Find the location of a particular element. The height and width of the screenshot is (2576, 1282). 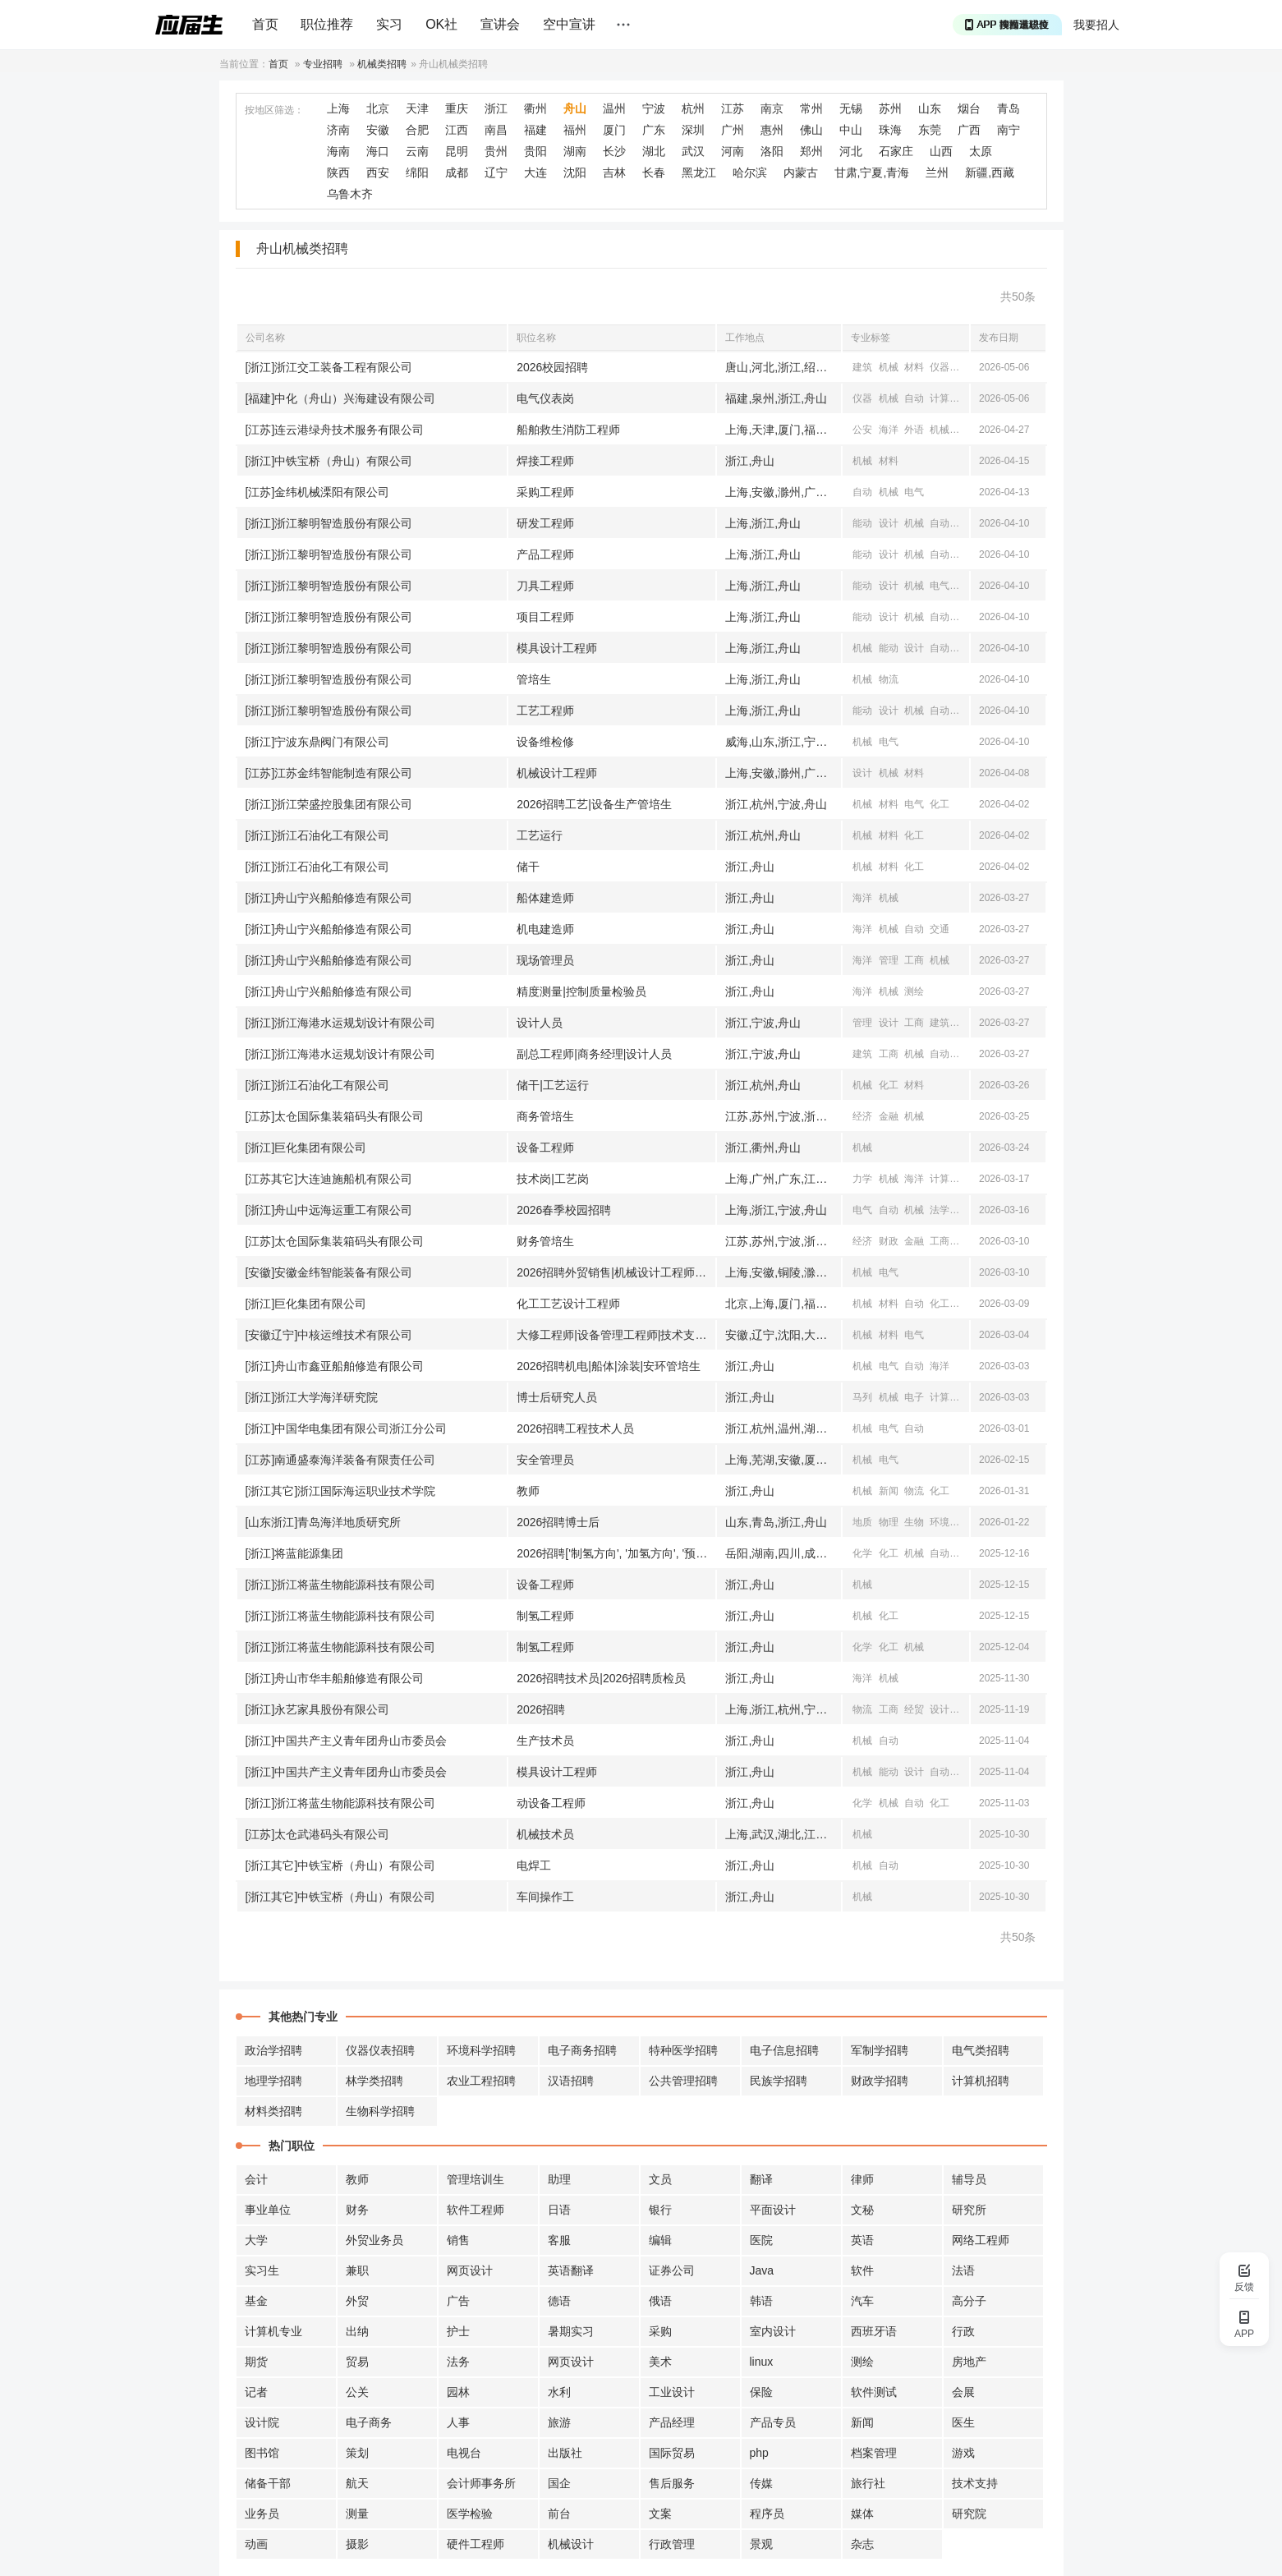

实习 is located at coordinates (389, 24).